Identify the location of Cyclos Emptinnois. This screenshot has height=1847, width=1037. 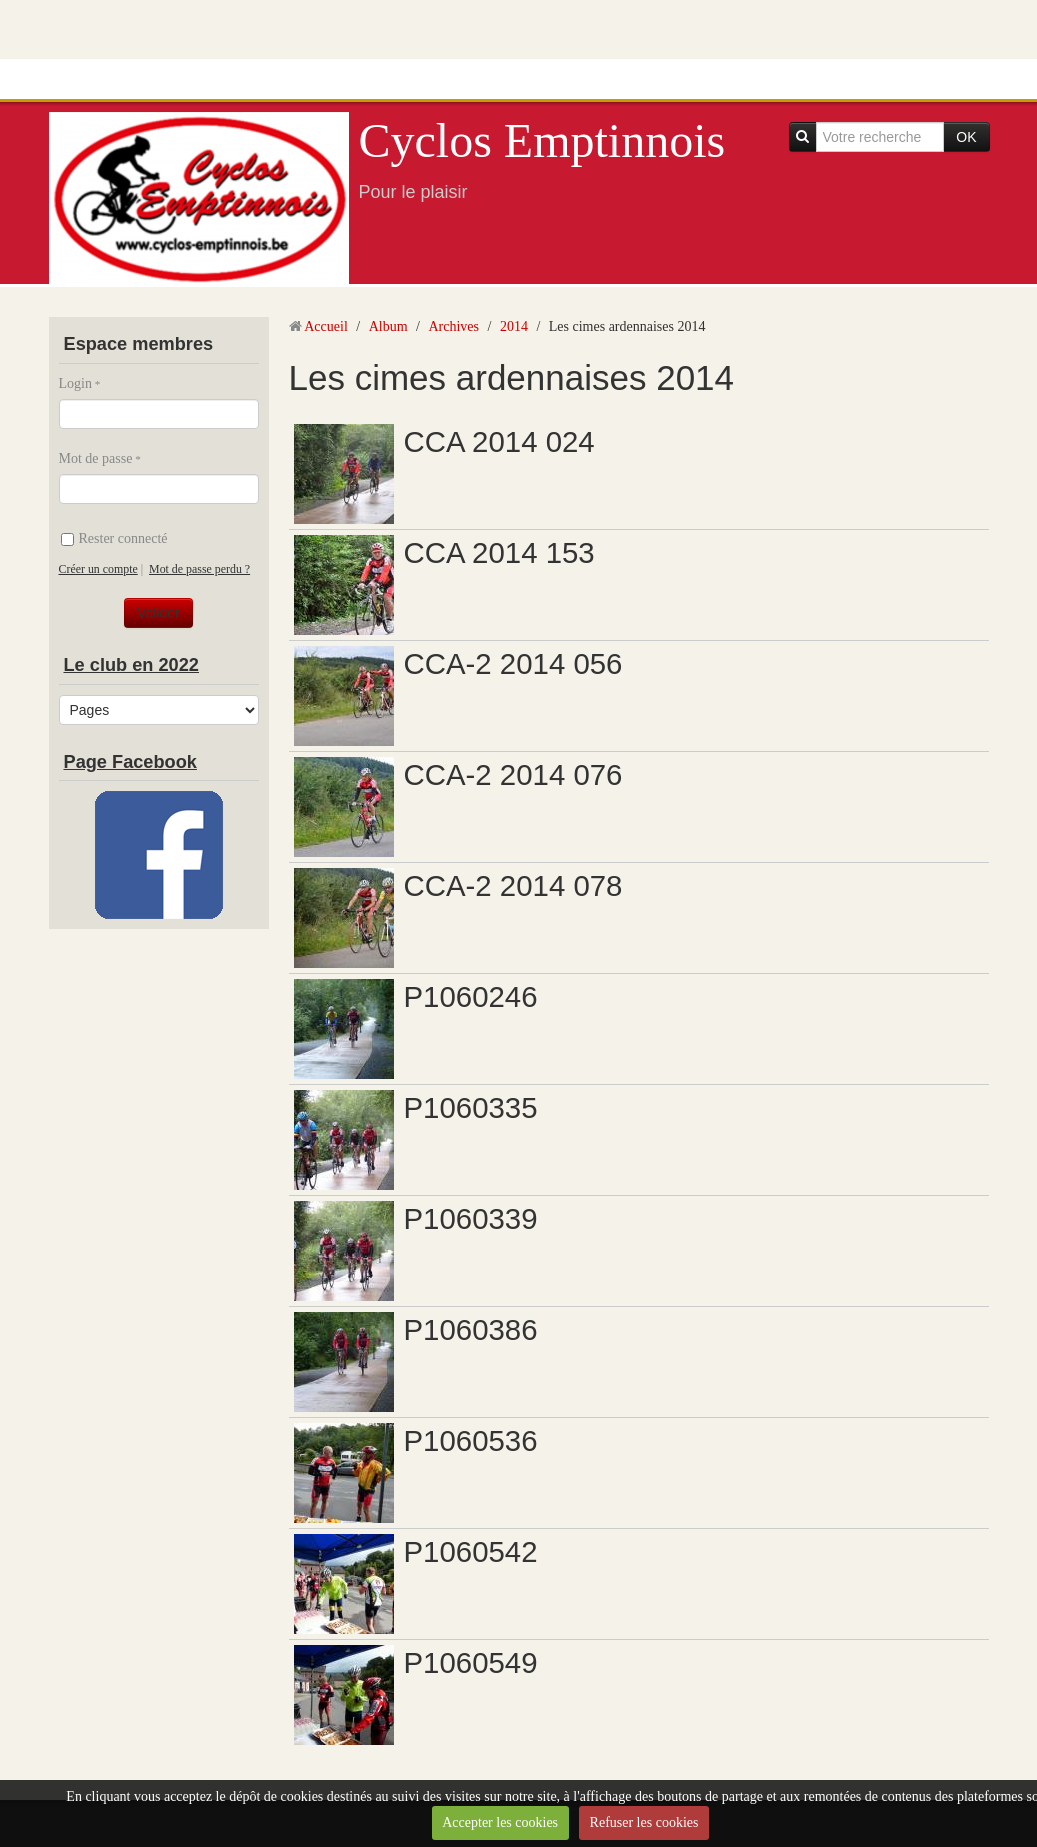
(542, 140).